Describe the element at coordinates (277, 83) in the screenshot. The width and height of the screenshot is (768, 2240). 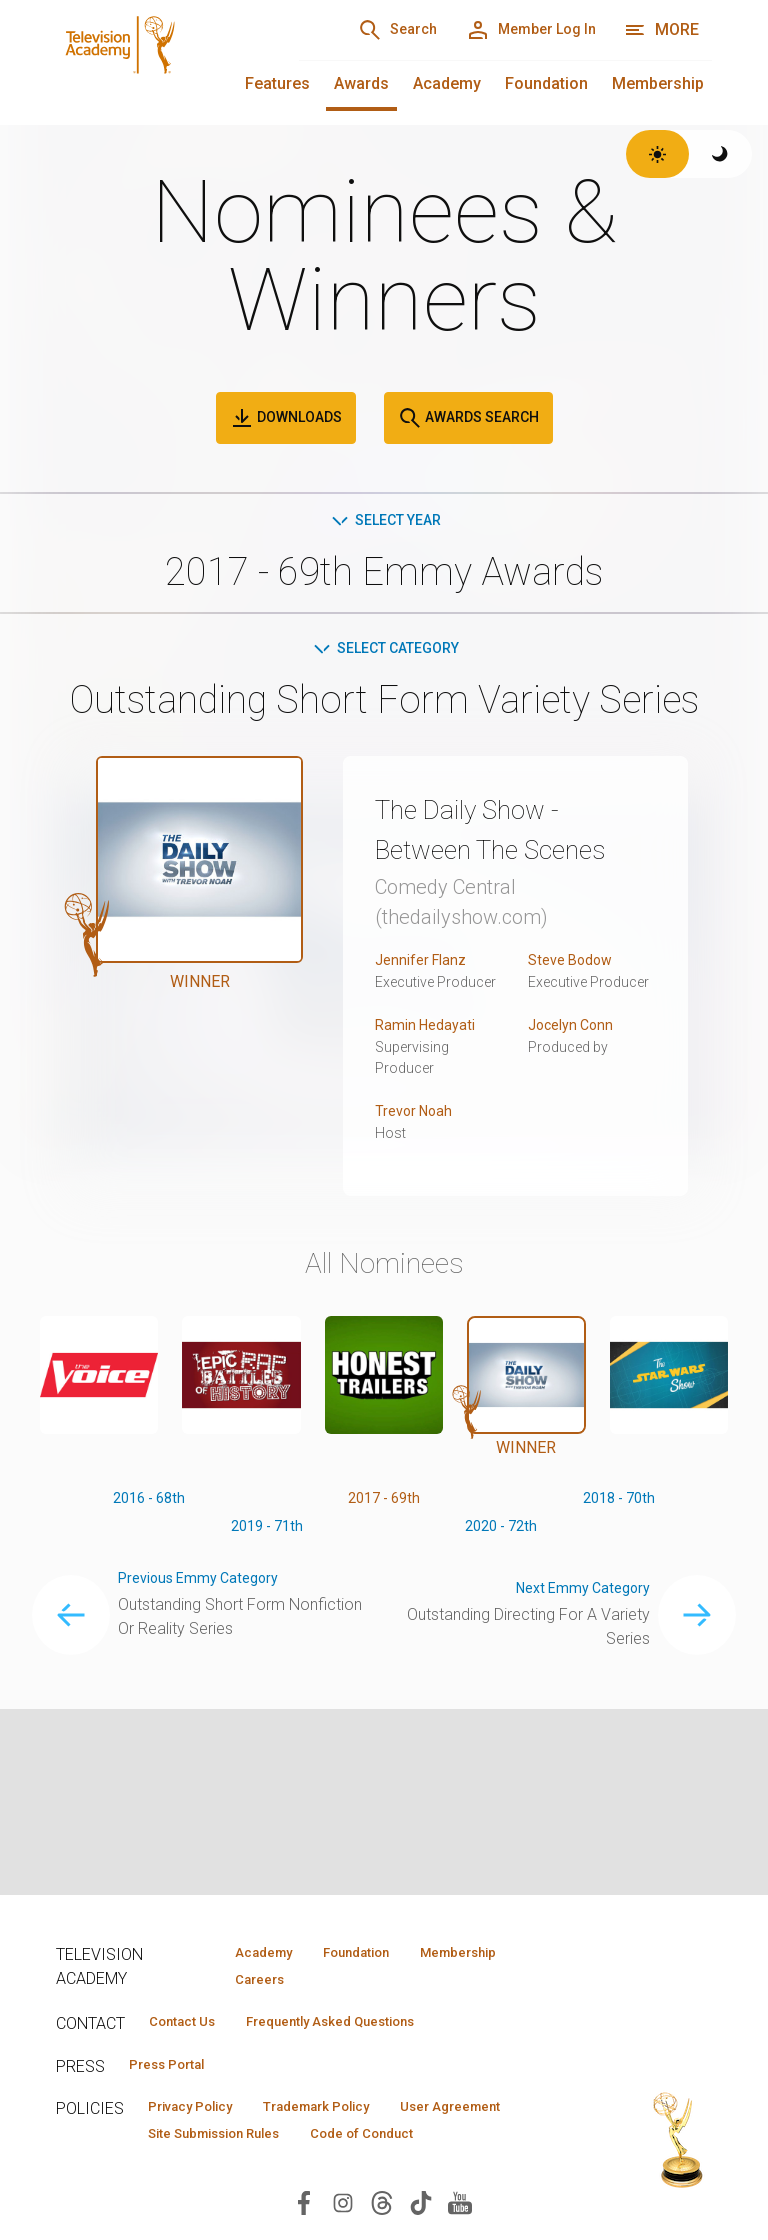
I see `Features` at that location.